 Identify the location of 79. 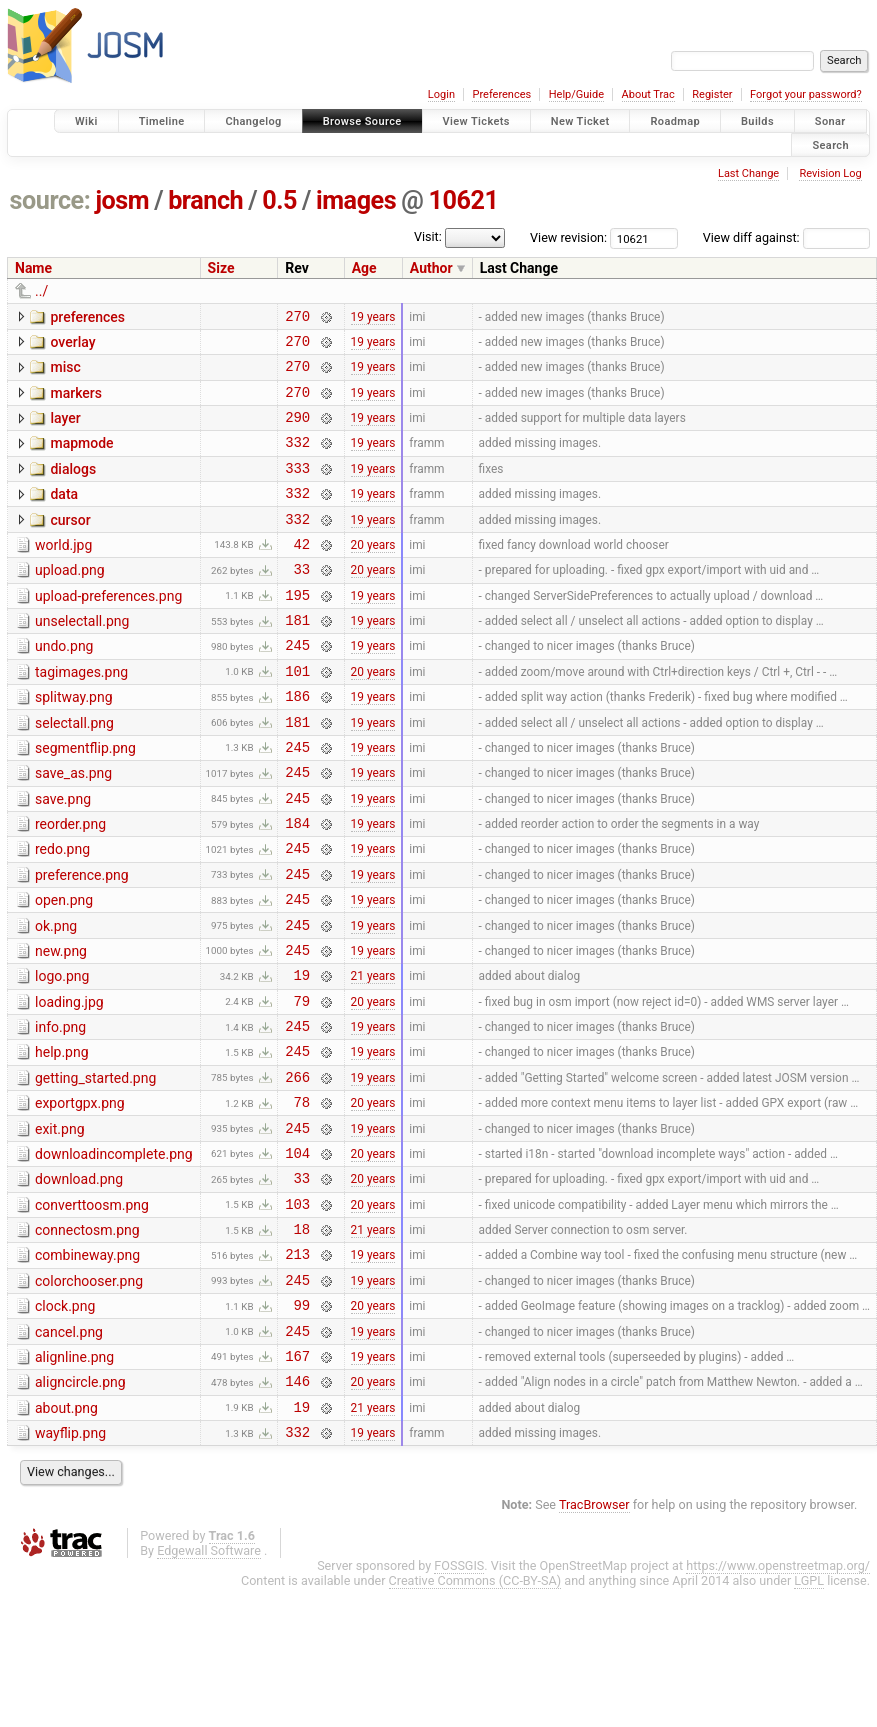
(302, 1084).